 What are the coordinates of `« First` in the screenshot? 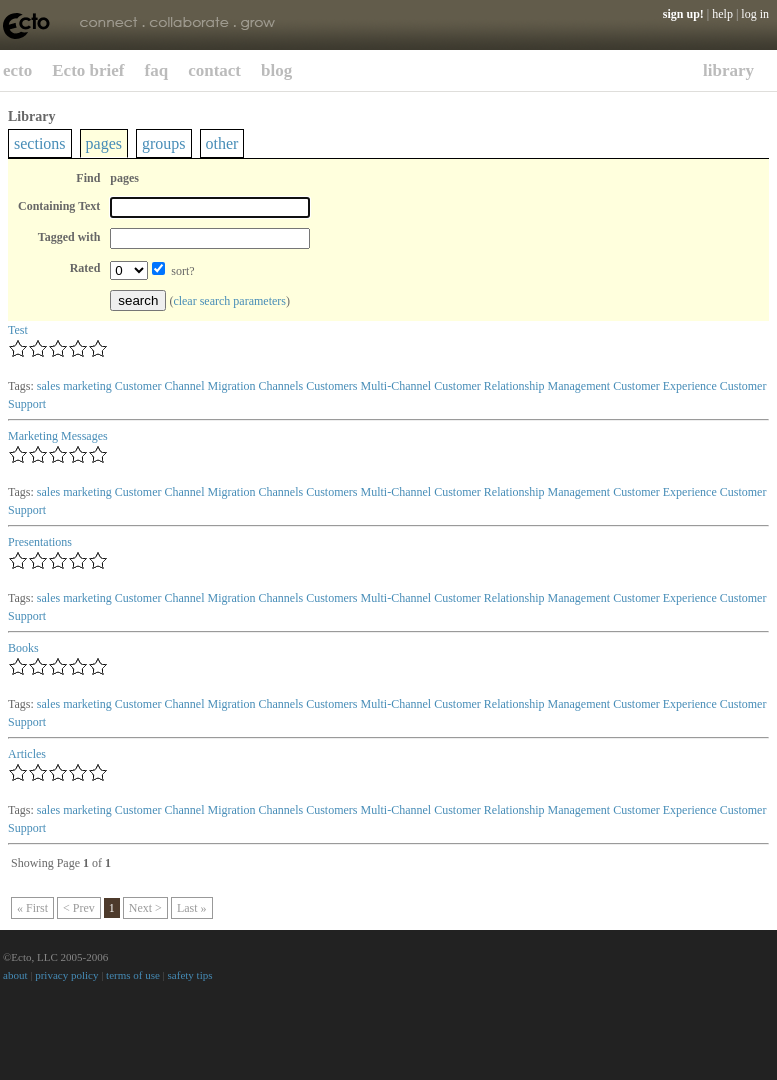 It's located at (32, 908).